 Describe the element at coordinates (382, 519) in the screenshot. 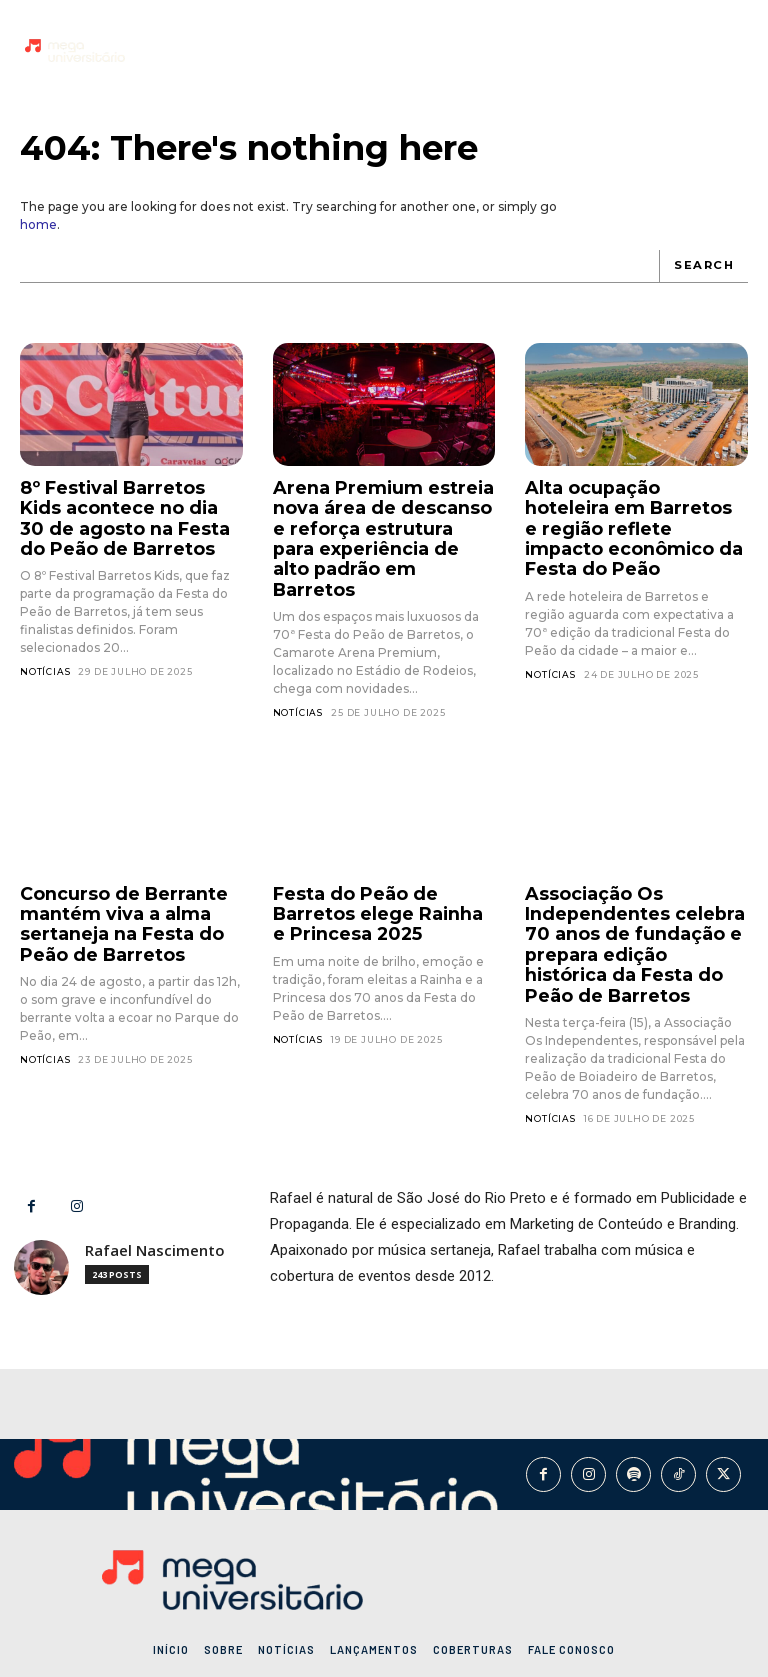

I see `Arena Premium estreia nova área de descanso e reforça estrutura para experiência de alto padrão em Barretos` at that location.